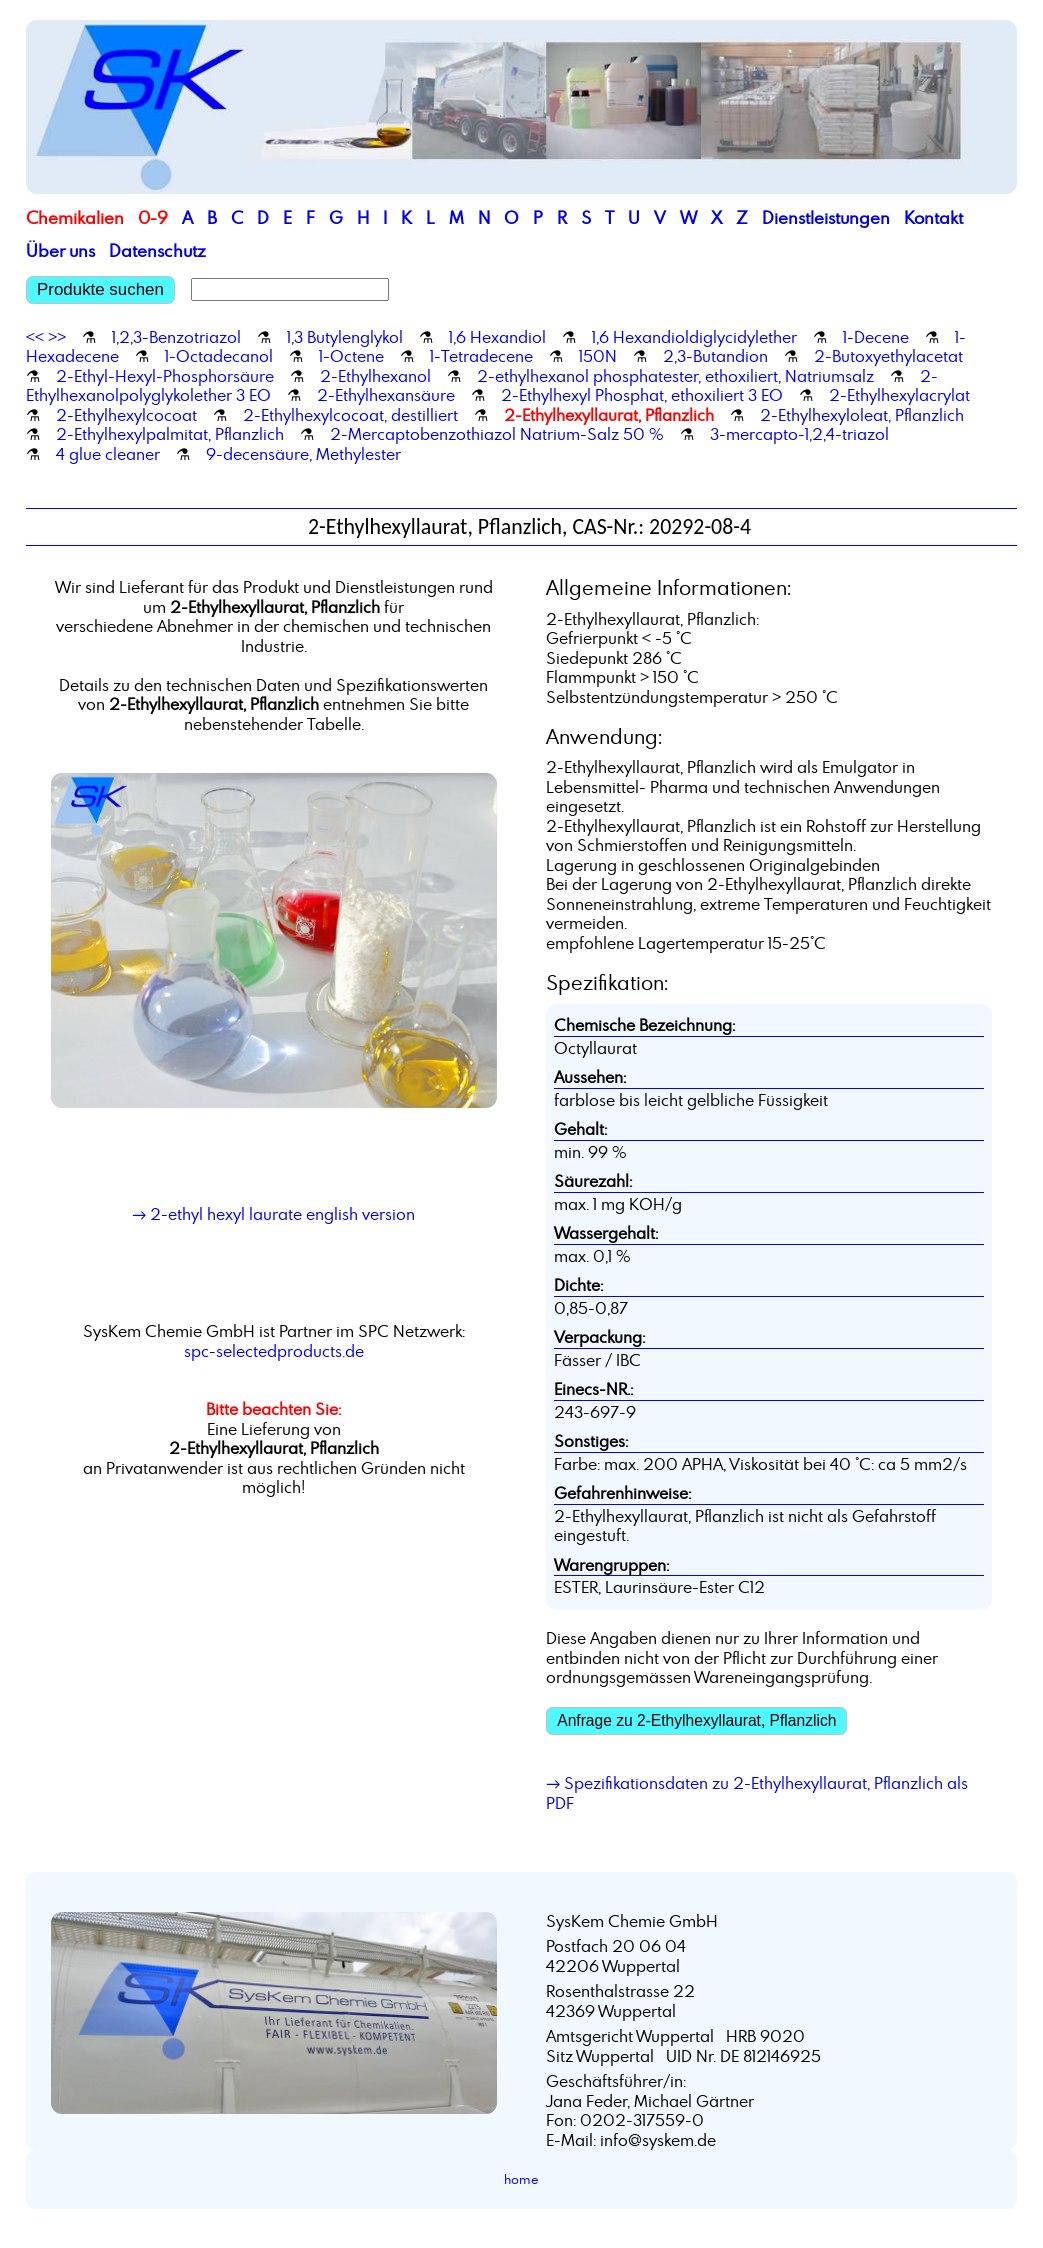  What do you see at coordinates (375, 376) in the screenshot?
I see `2-Ethylhexanol` at bounding box center [375, 376].